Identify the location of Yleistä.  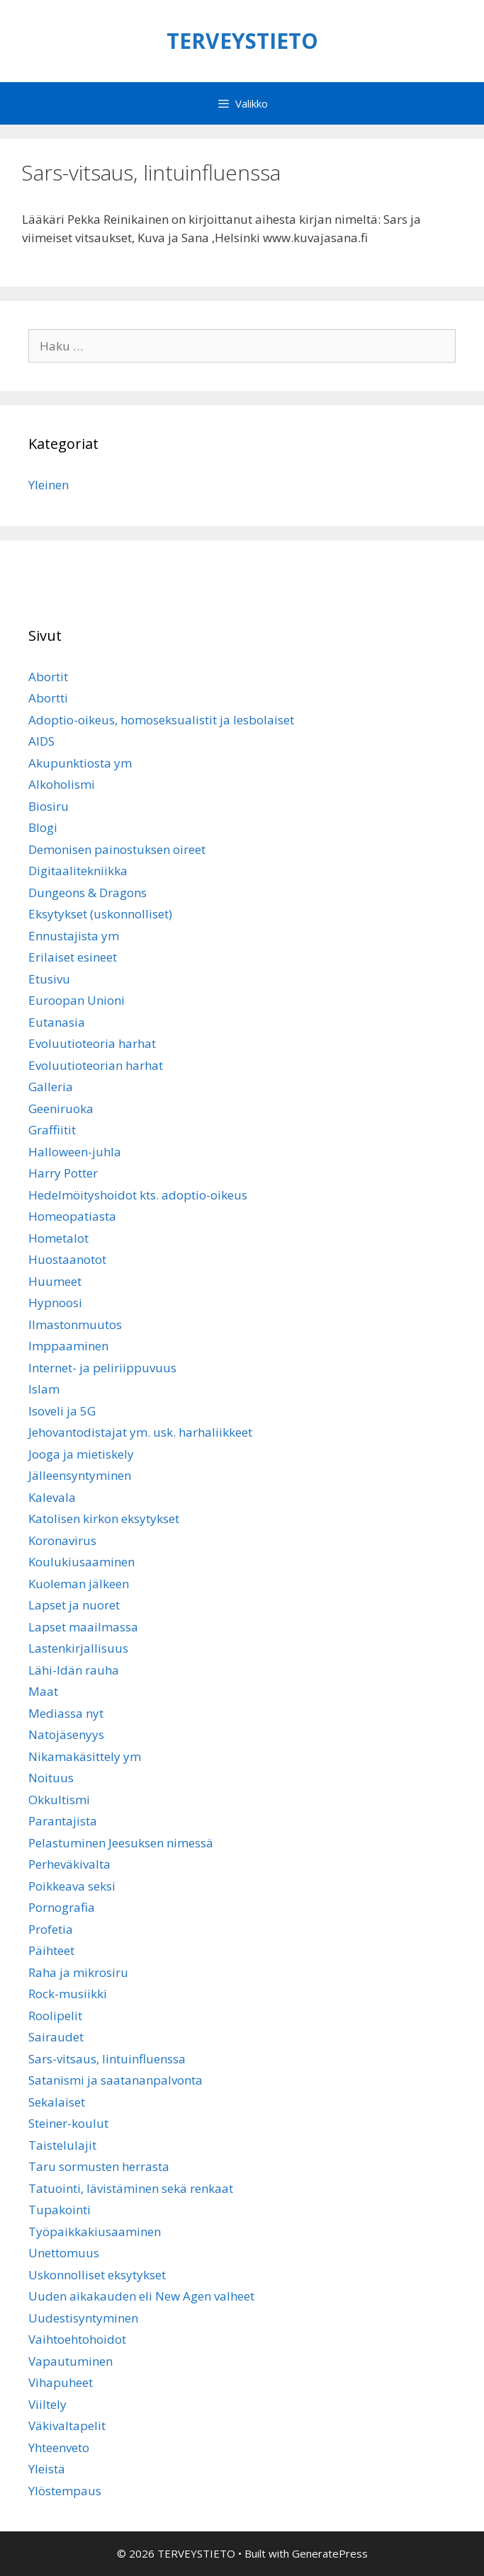
(46, 2469).